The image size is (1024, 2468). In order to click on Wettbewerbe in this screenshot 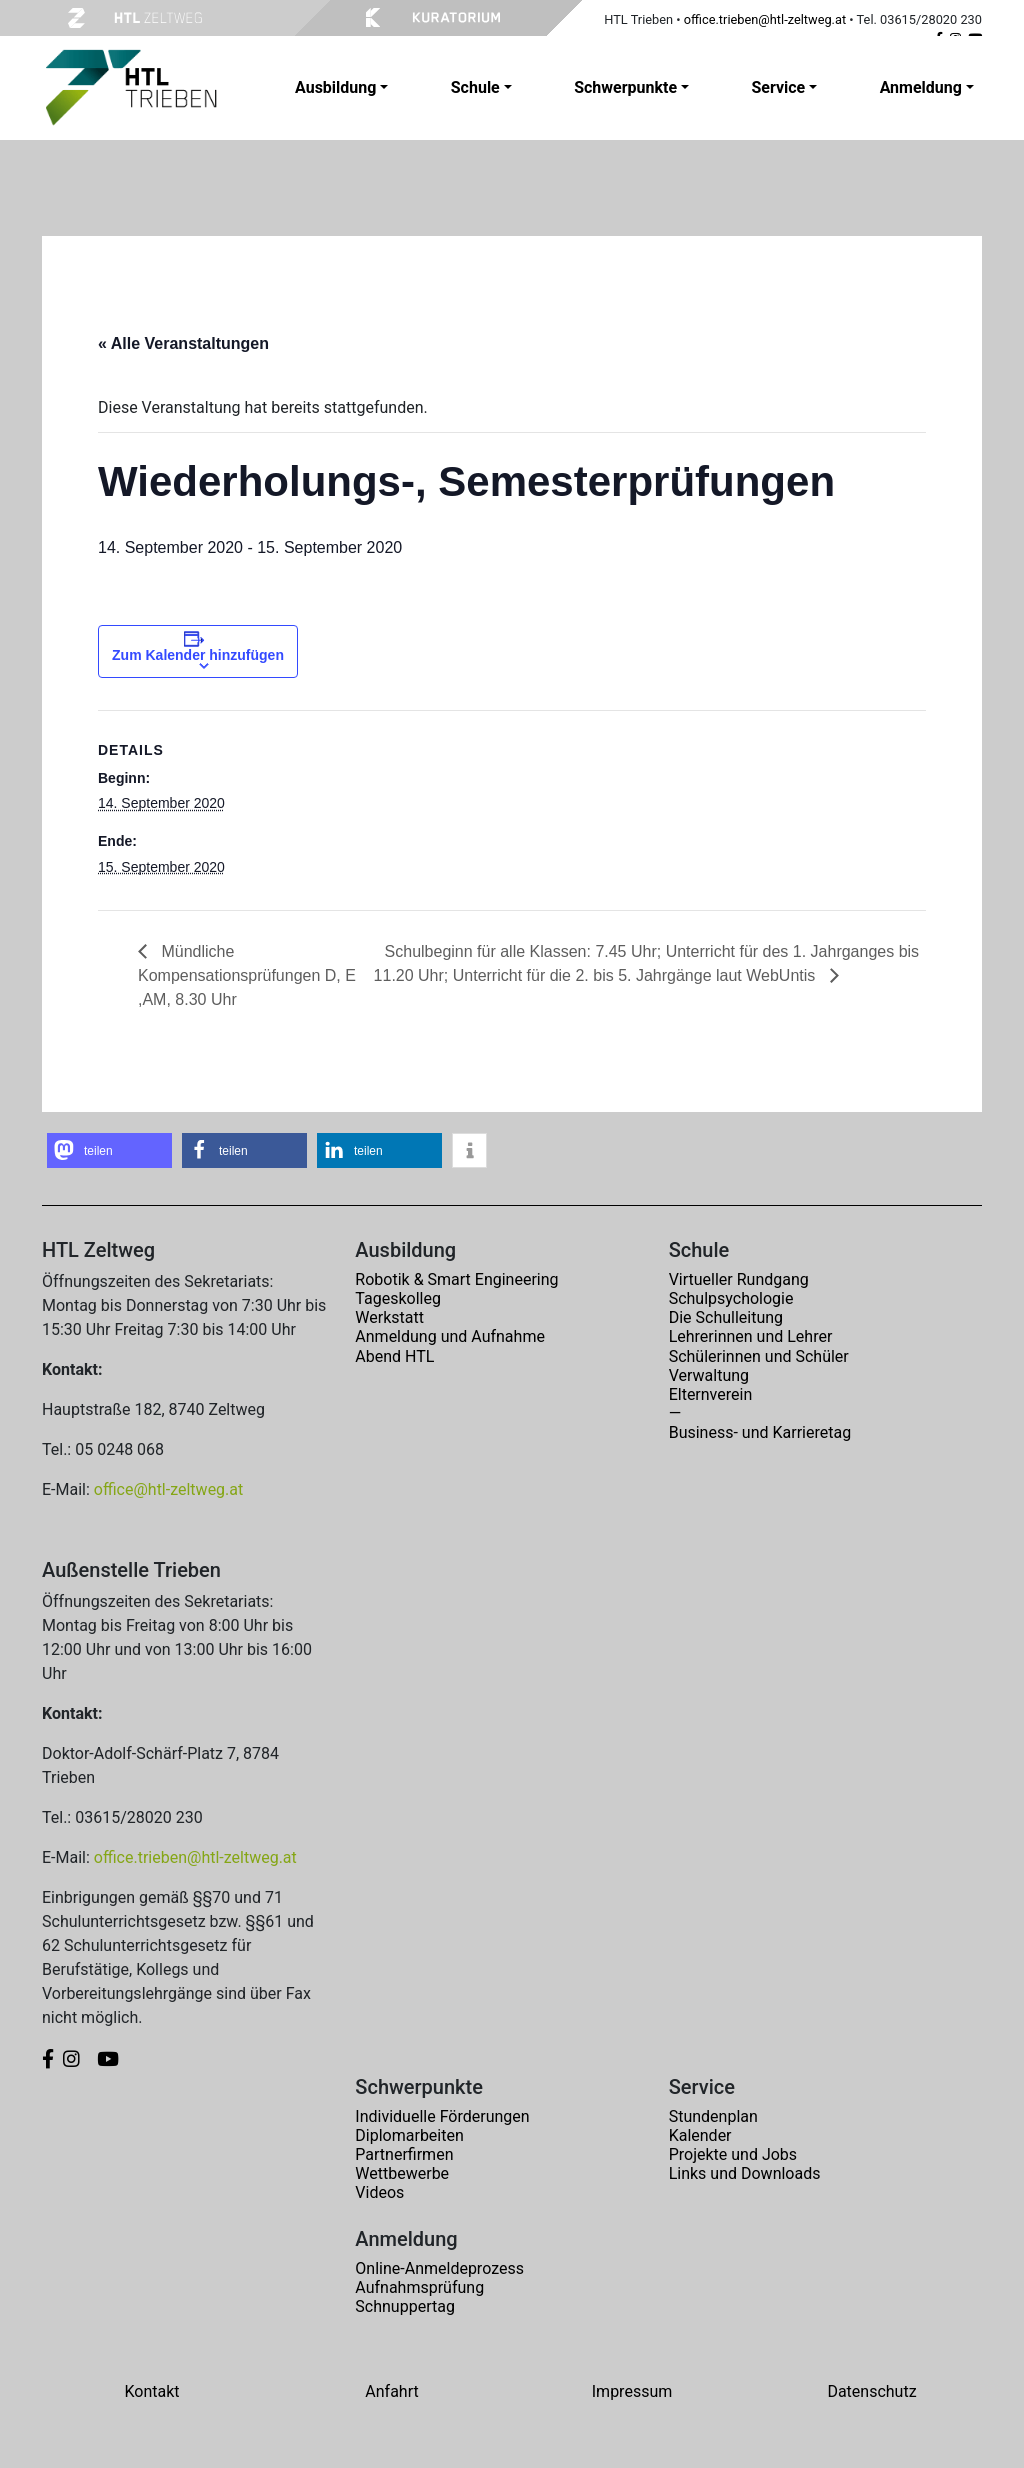, I will do `click(402, 2173)`.